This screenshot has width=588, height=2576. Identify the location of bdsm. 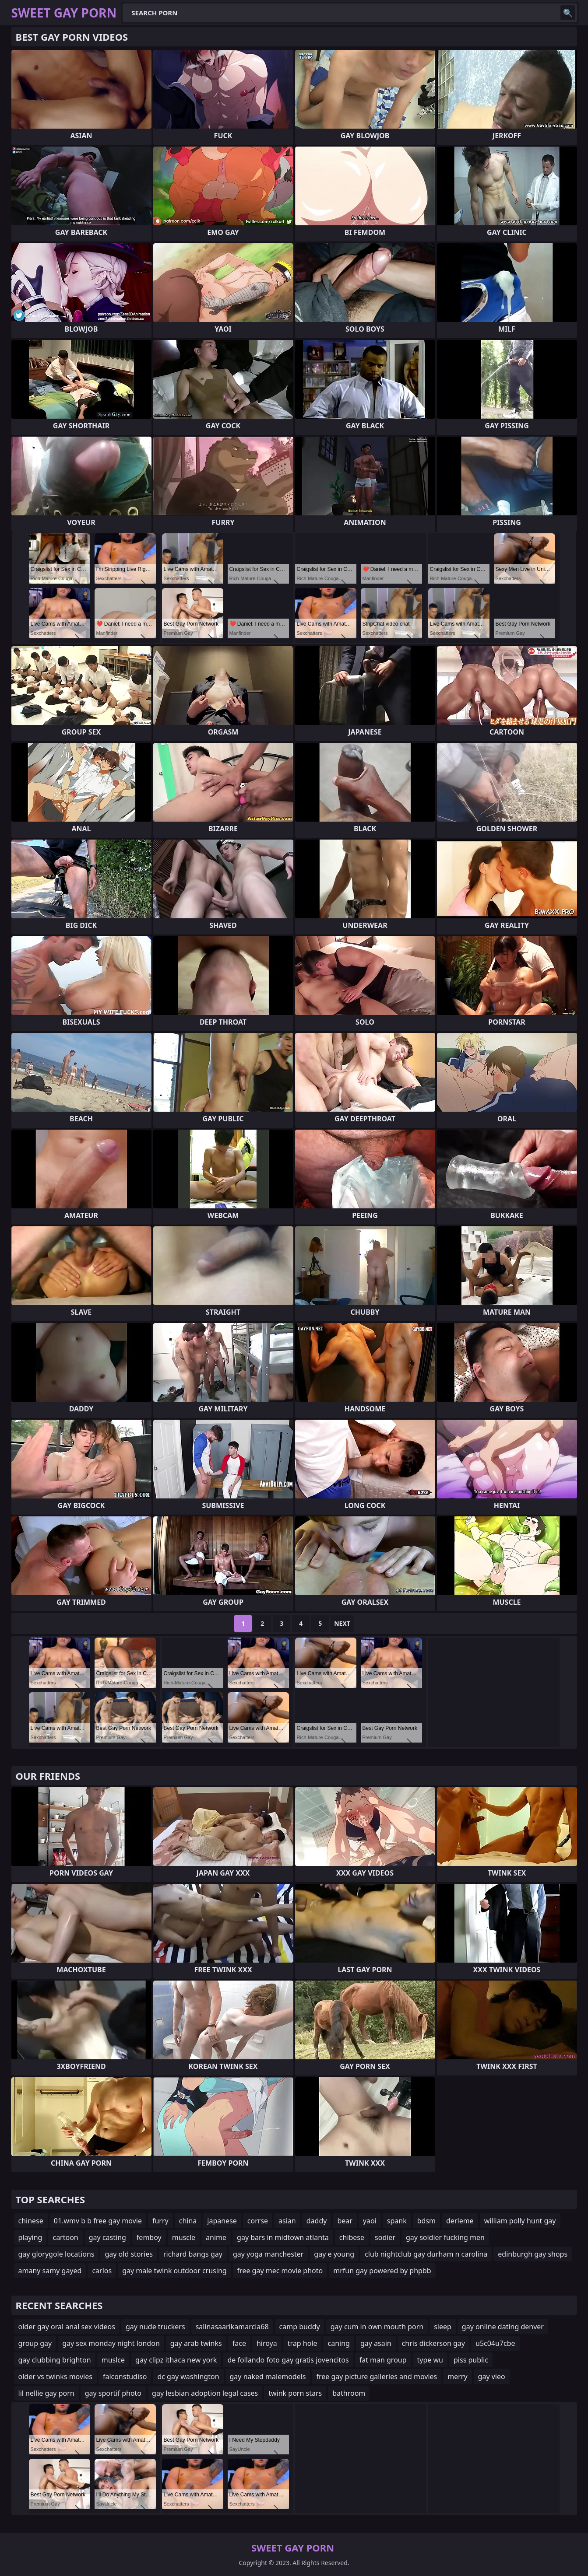
(426, 2221).